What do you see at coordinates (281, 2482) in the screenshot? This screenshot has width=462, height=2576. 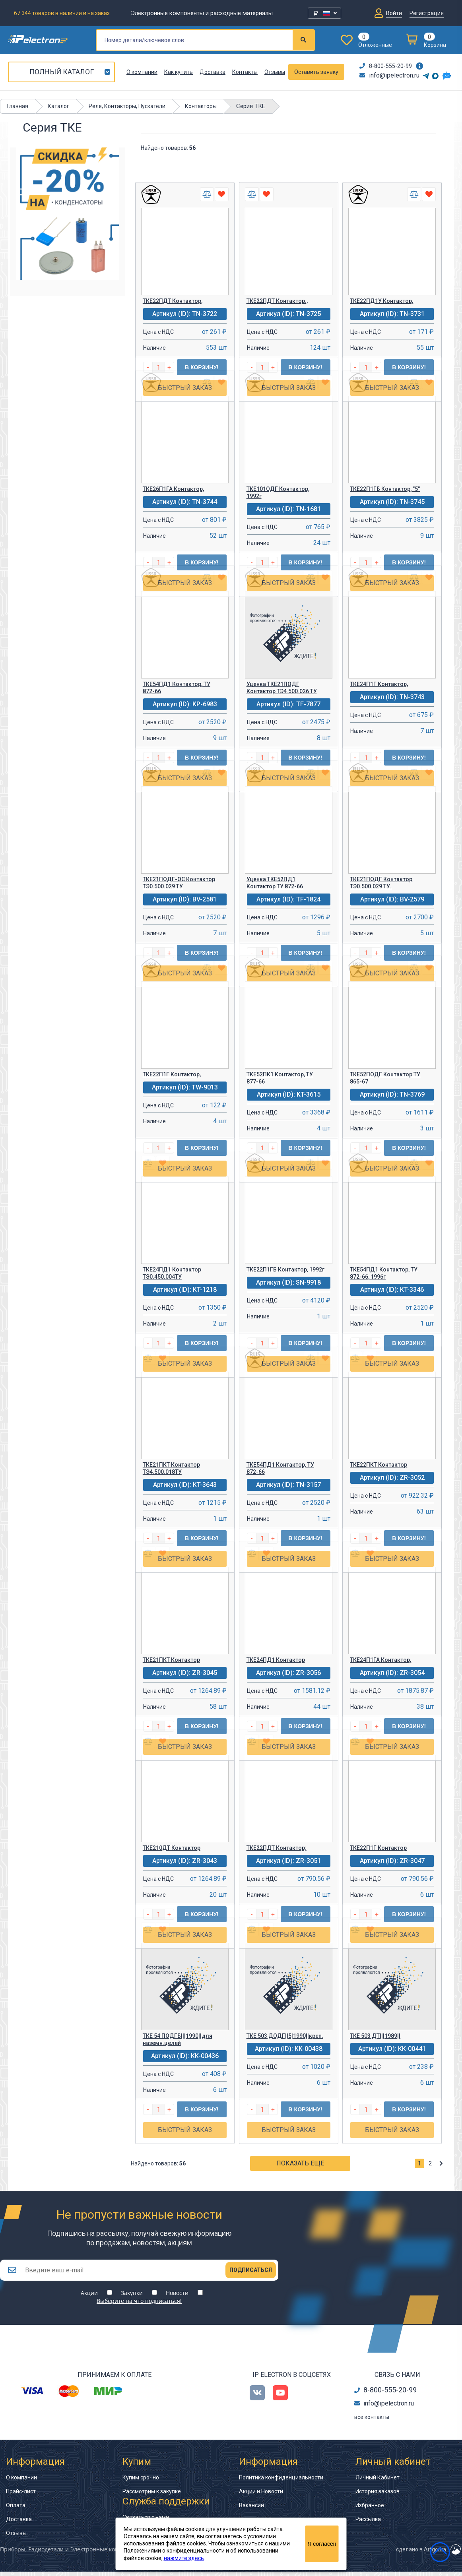 I see `Политика конфиденциальности` at bounding box center [281, 2482].